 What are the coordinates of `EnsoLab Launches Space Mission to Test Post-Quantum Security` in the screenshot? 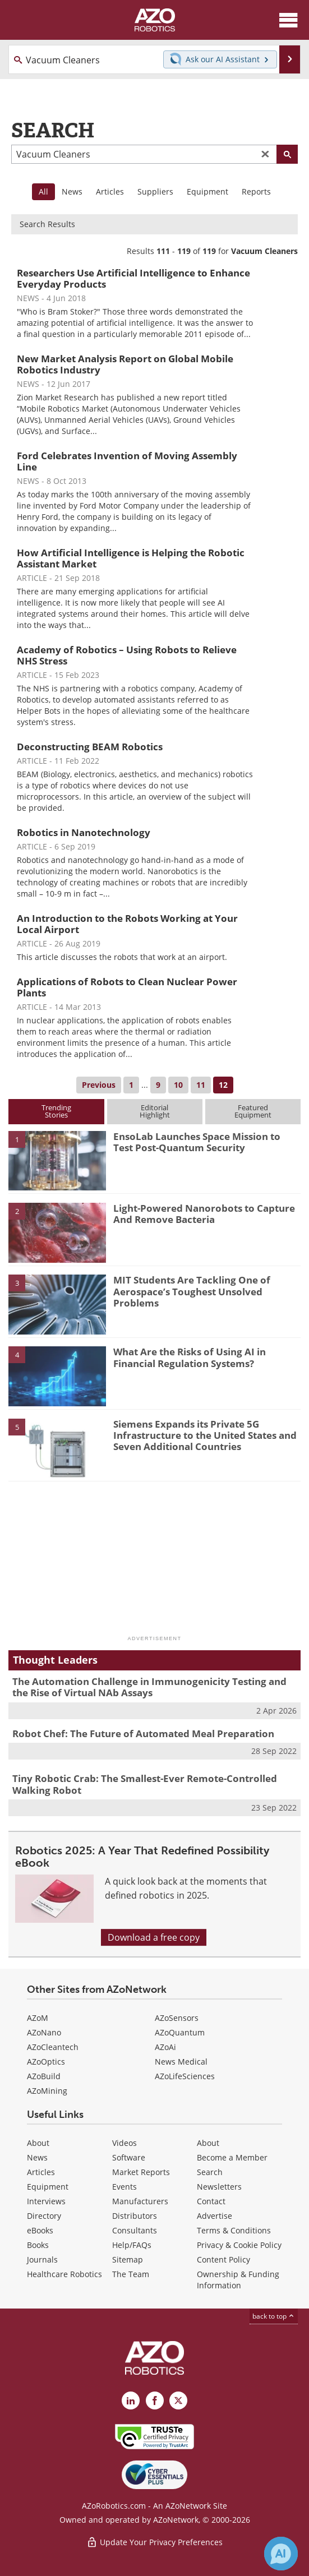 It's located at (196, 1142).